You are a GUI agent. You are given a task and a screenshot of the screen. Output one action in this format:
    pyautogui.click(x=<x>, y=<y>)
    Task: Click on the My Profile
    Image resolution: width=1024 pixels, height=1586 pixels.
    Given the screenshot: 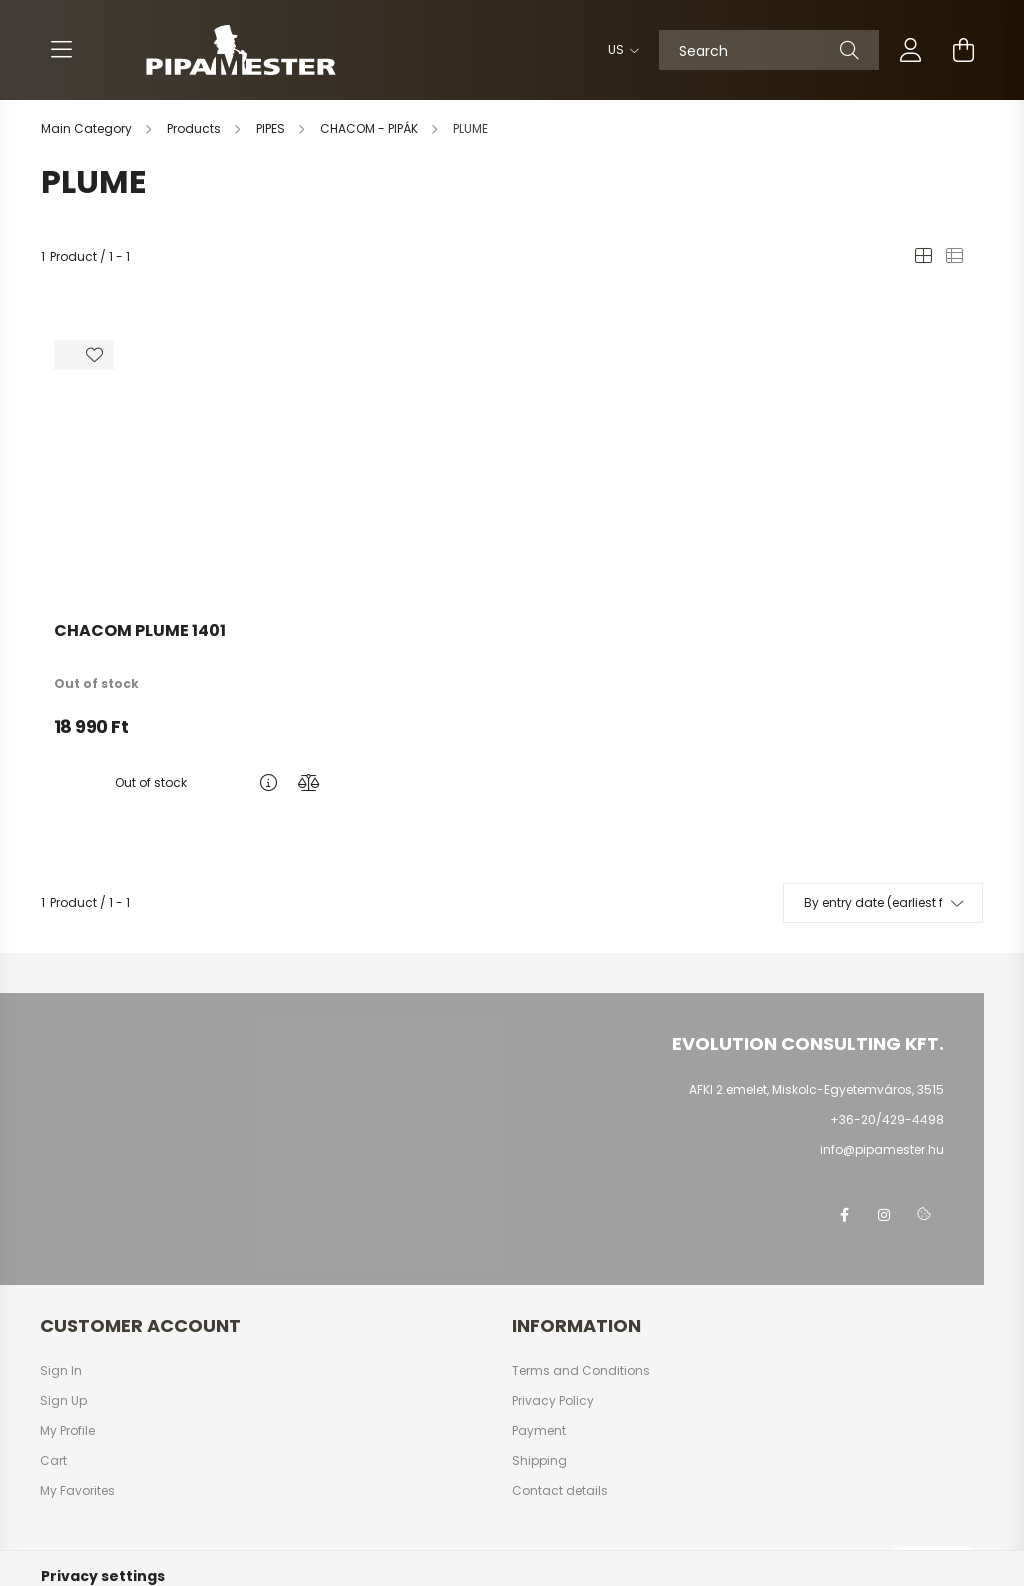 What is the action you would take?
    pyautogui.click(x=67, y=1431)
    